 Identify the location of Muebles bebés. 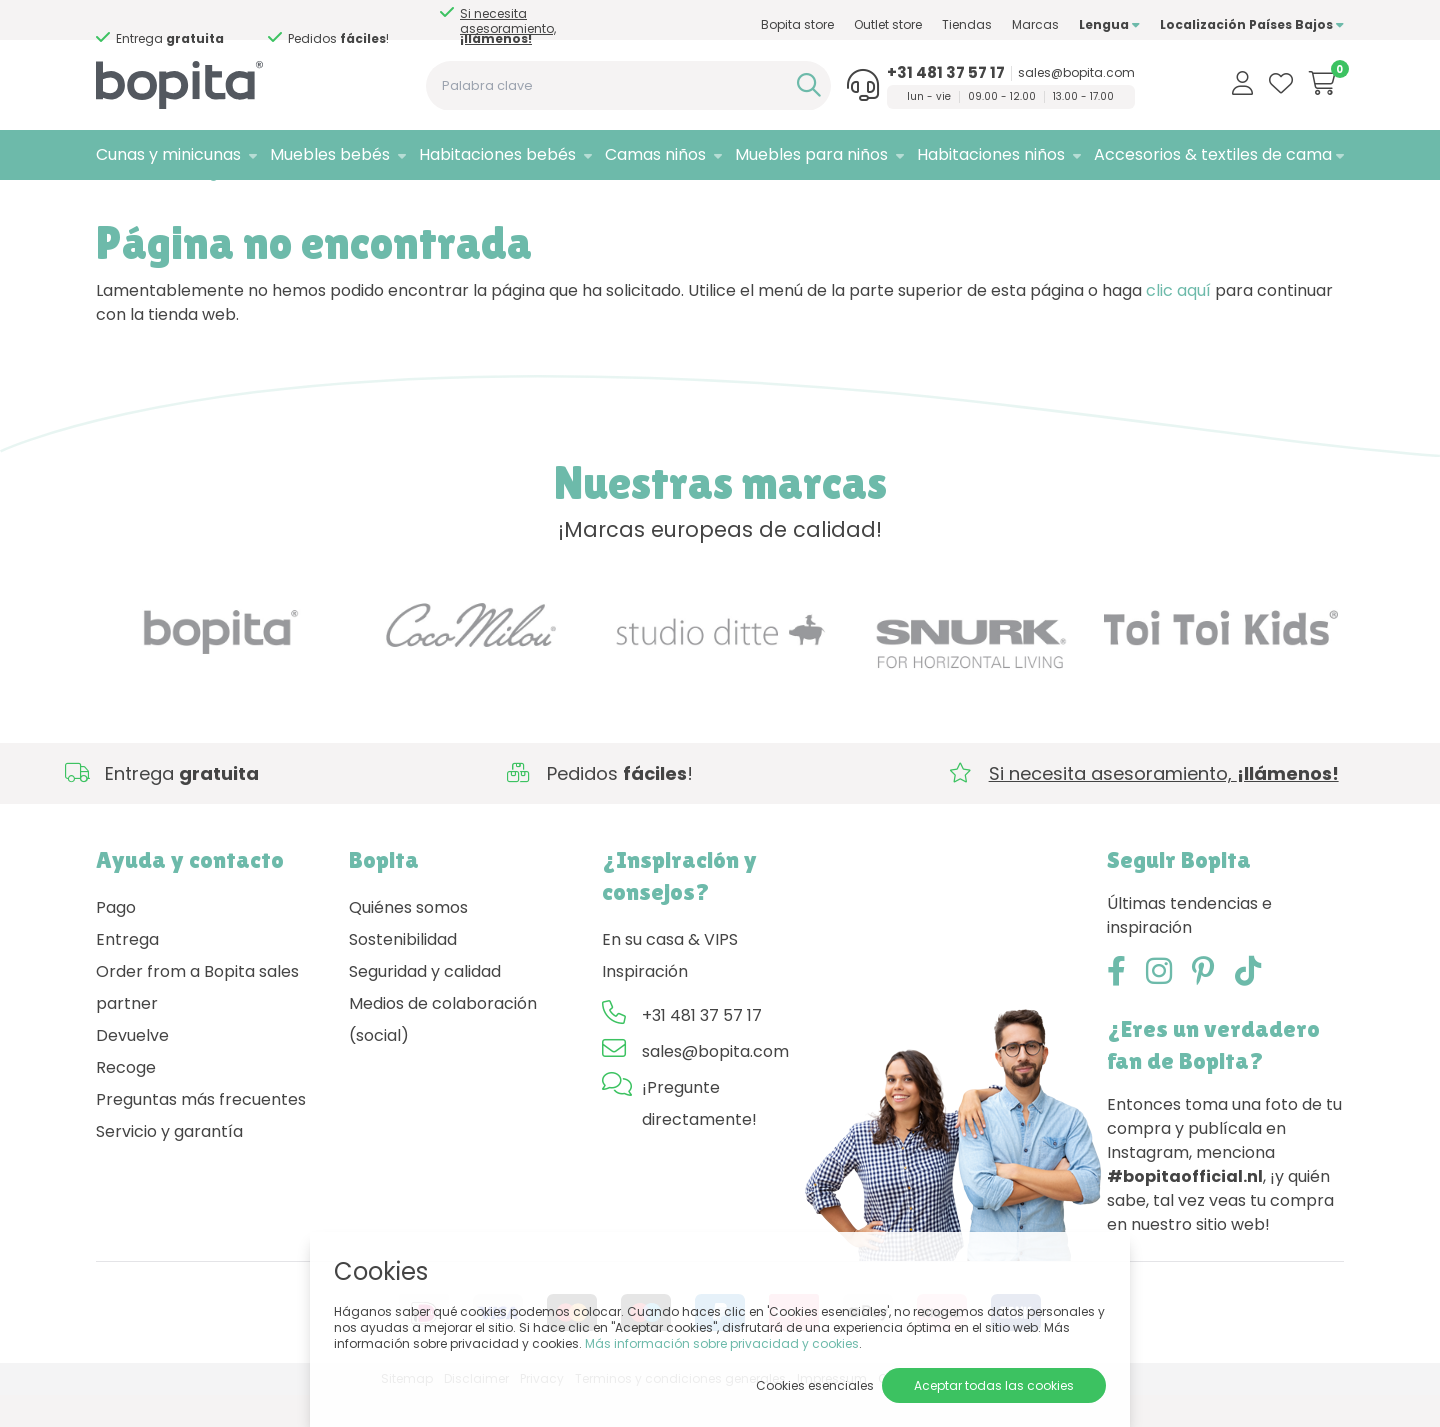
(330, 154).